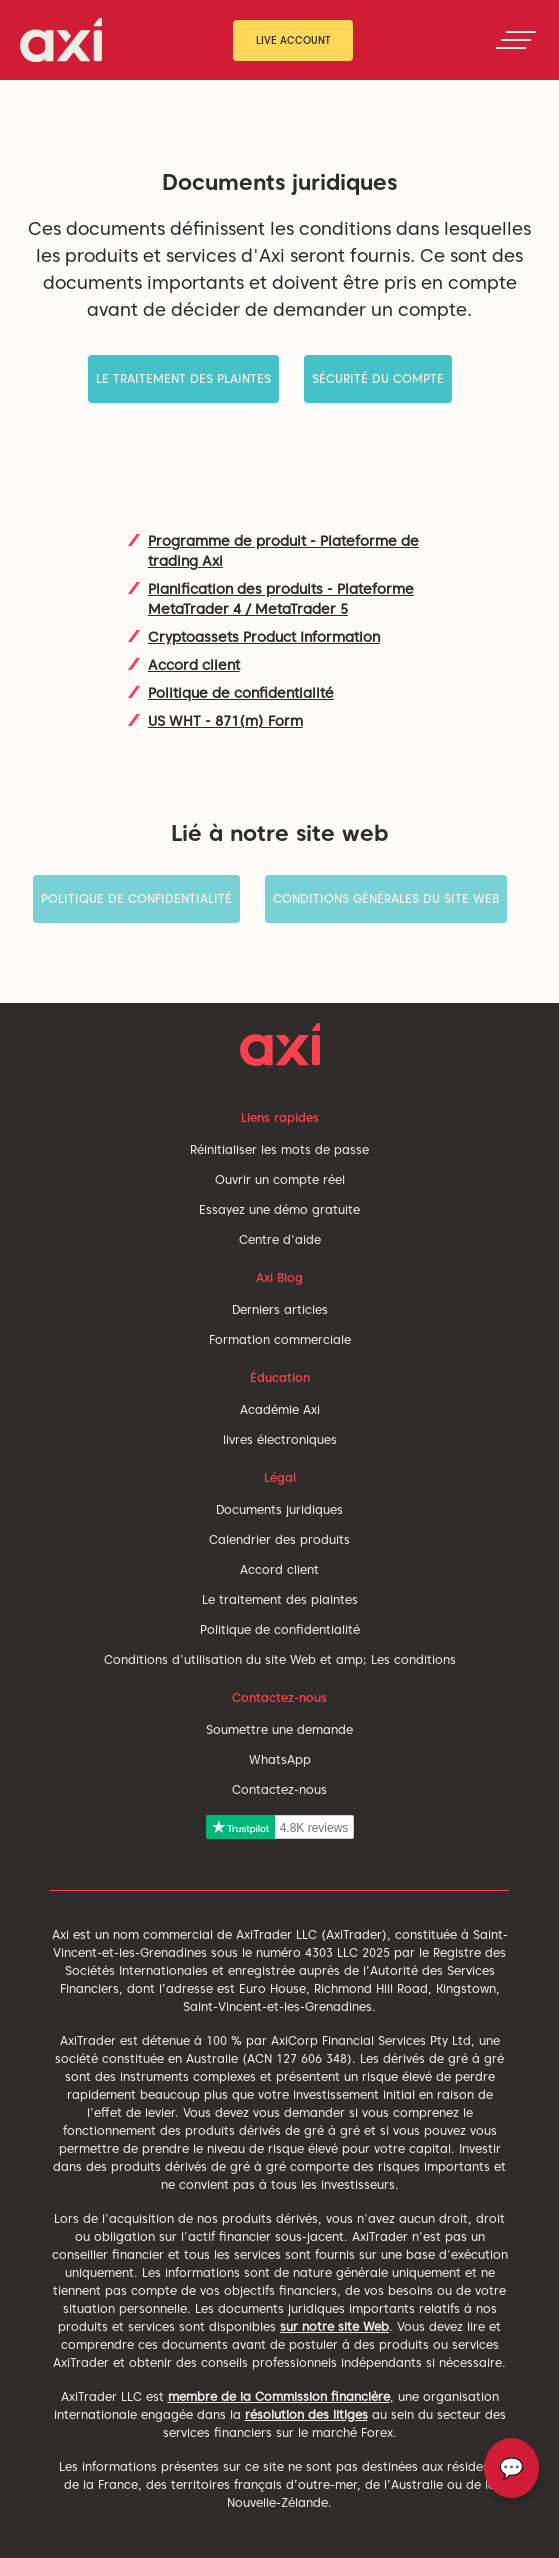 The width and height of the screenshot is (559, 2558). I want to click on Calendrier des produits, so click(279, 1539).